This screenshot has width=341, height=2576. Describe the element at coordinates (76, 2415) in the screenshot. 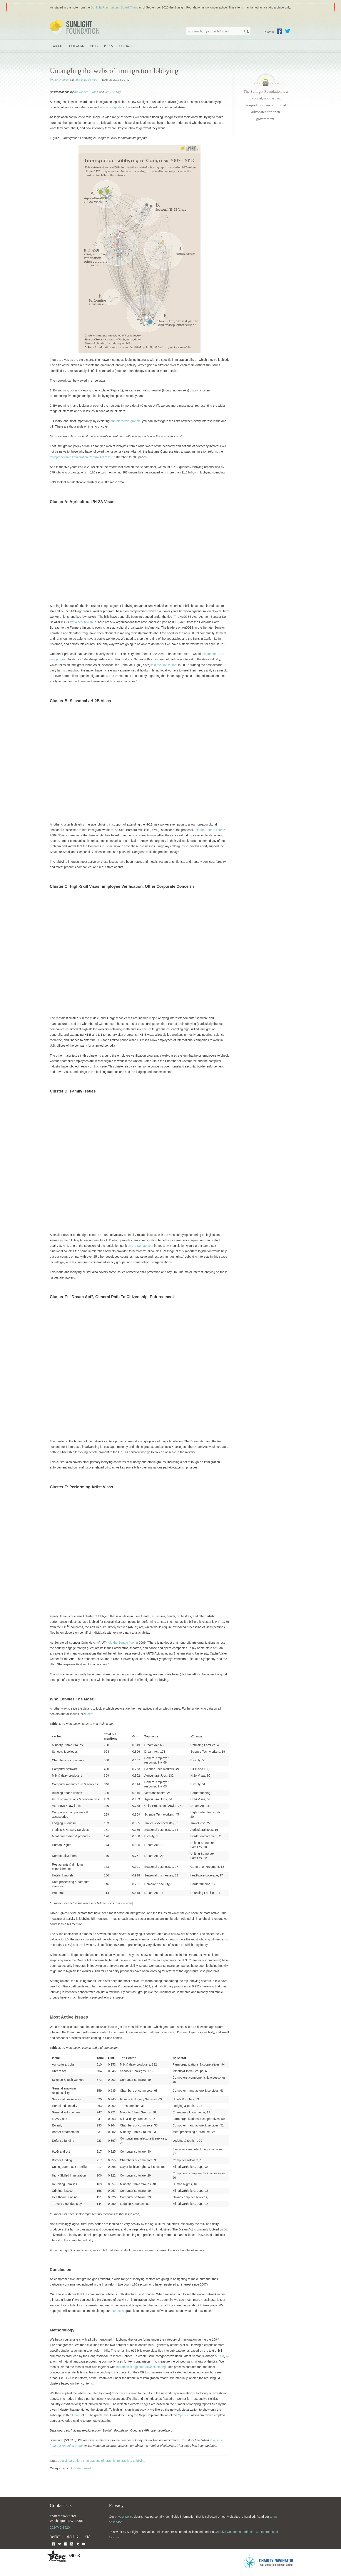

I see `k-core` at that location.